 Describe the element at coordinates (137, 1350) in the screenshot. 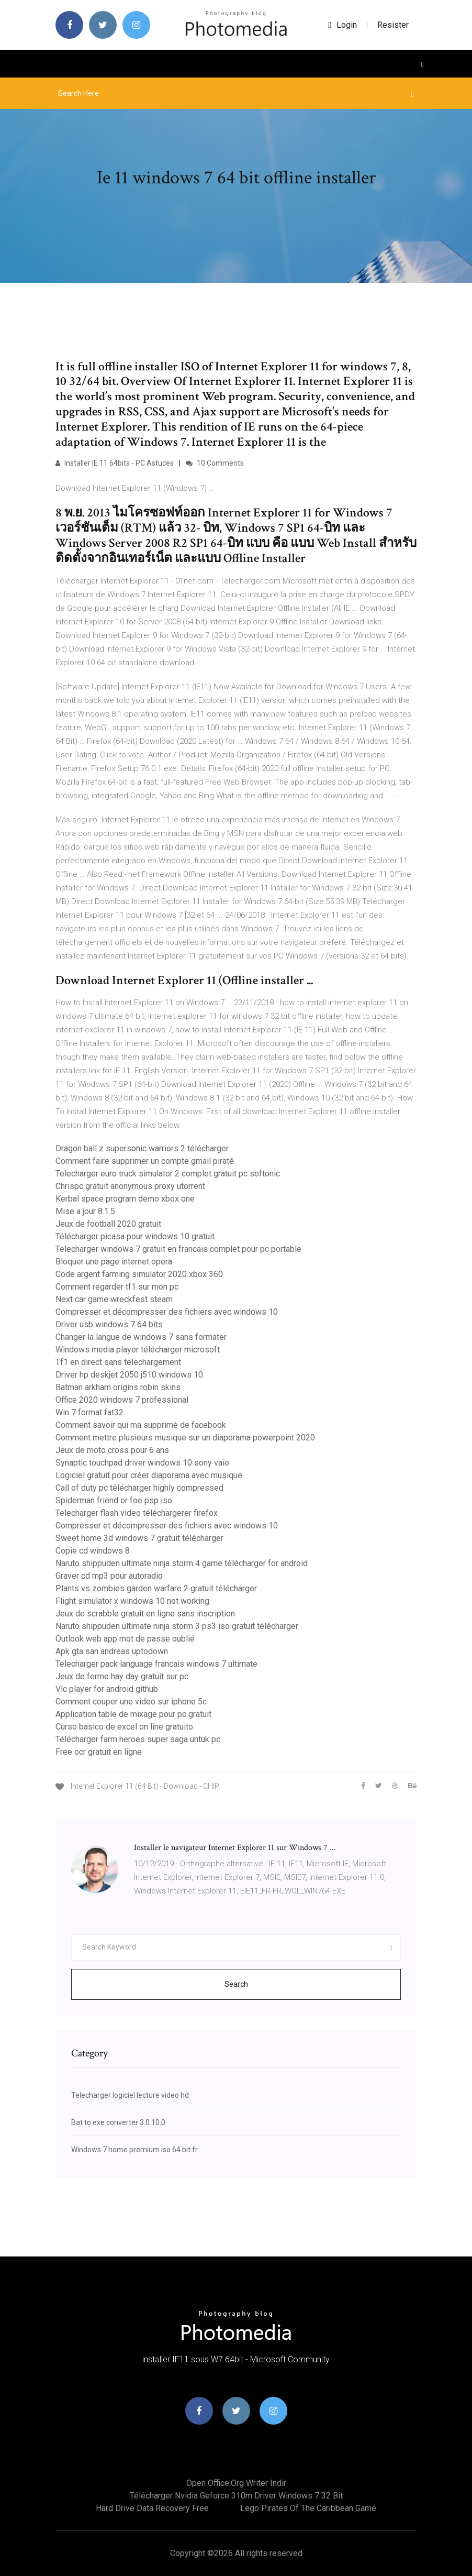

I see `Windows media player télécharger microsoft` at that location.